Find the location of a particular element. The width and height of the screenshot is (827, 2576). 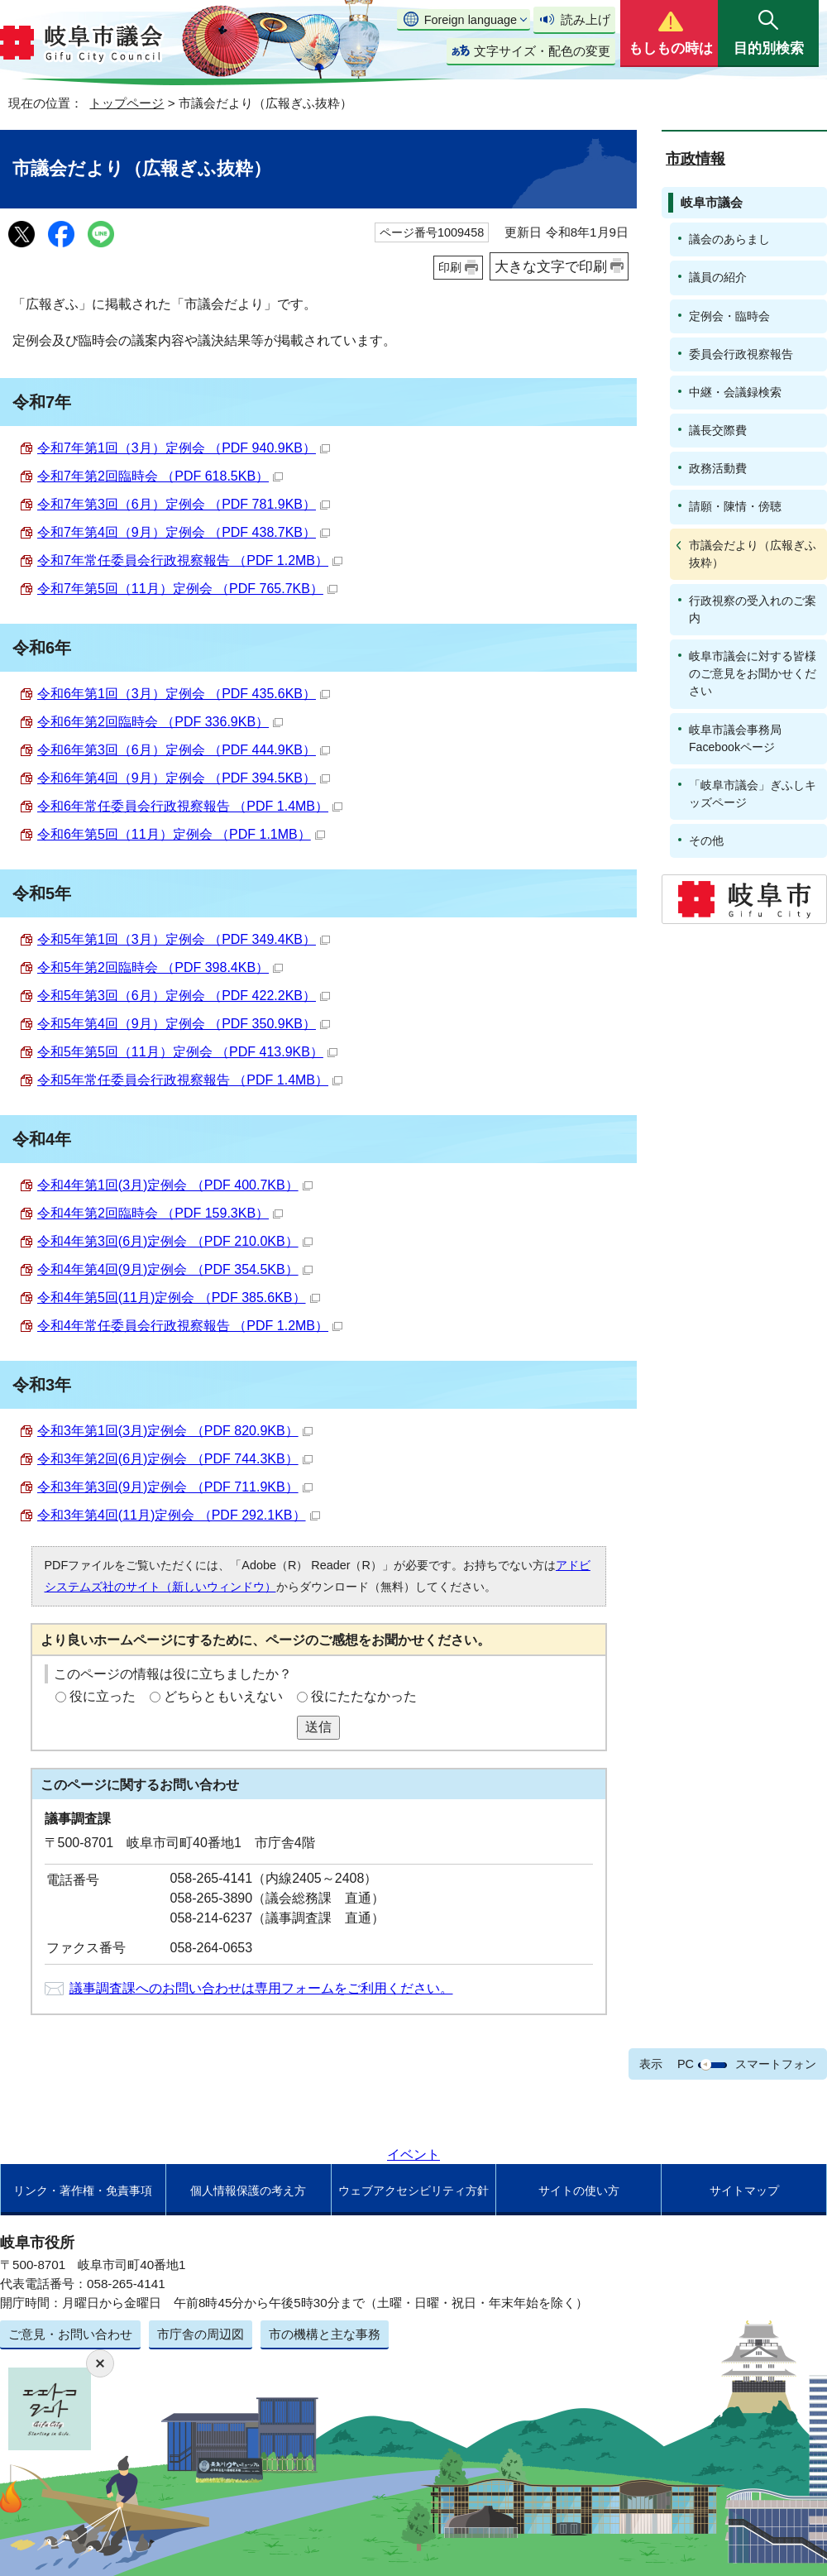

議員の紹介 is located at coordinates (718, 277).